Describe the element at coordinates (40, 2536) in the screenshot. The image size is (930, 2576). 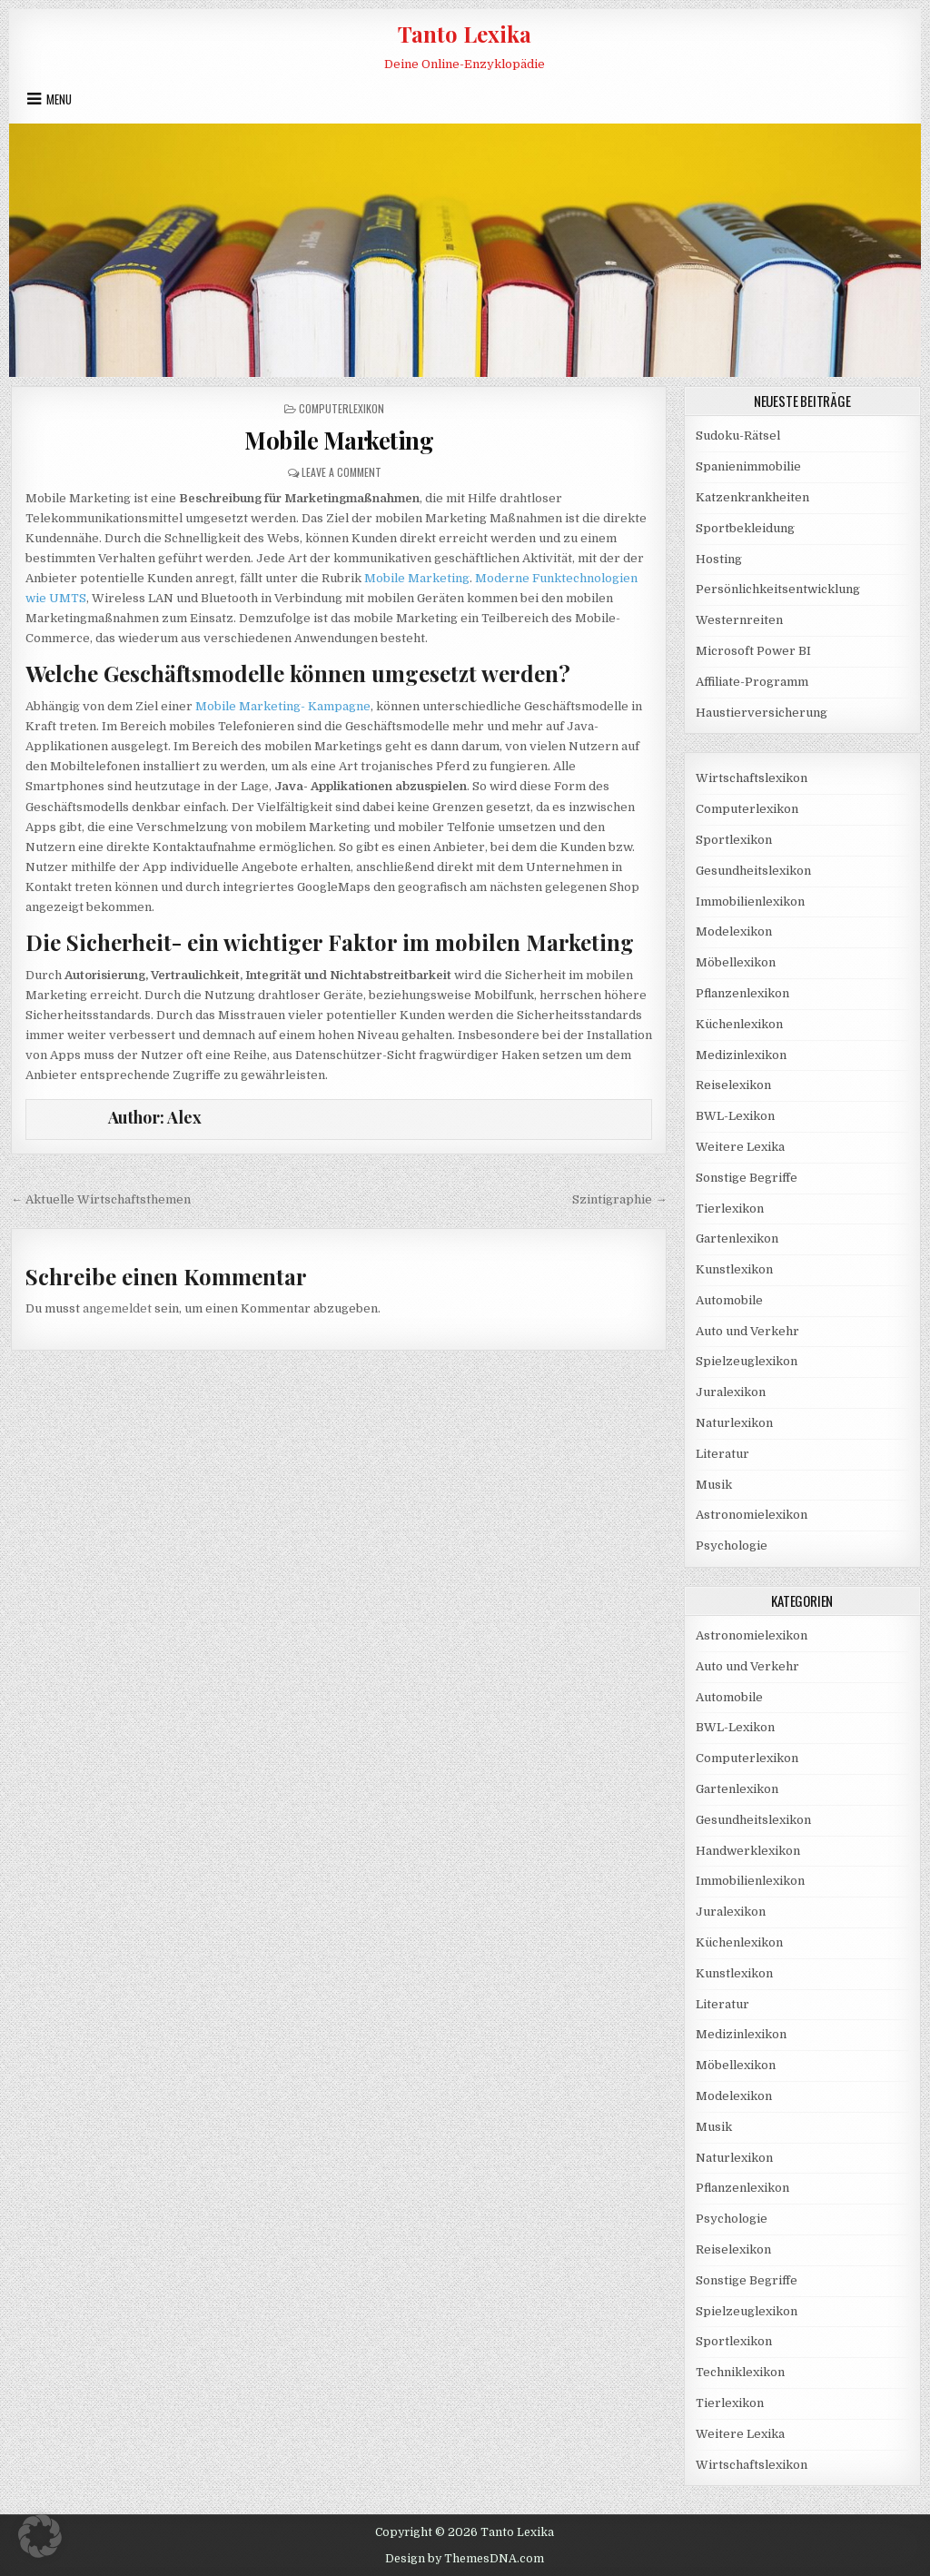
I see `[button]` at that location.